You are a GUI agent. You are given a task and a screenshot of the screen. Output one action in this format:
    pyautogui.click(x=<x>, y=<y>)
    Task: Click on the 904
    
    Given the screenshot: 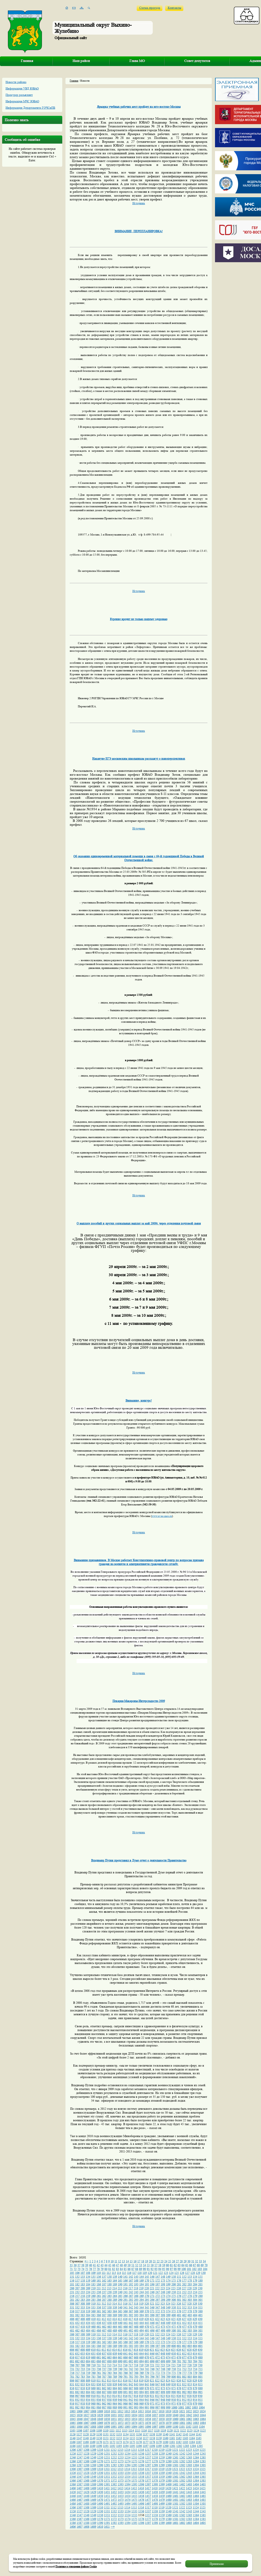 What is the action you would take?
    pyautogui.click(x=195, y=2392)
    